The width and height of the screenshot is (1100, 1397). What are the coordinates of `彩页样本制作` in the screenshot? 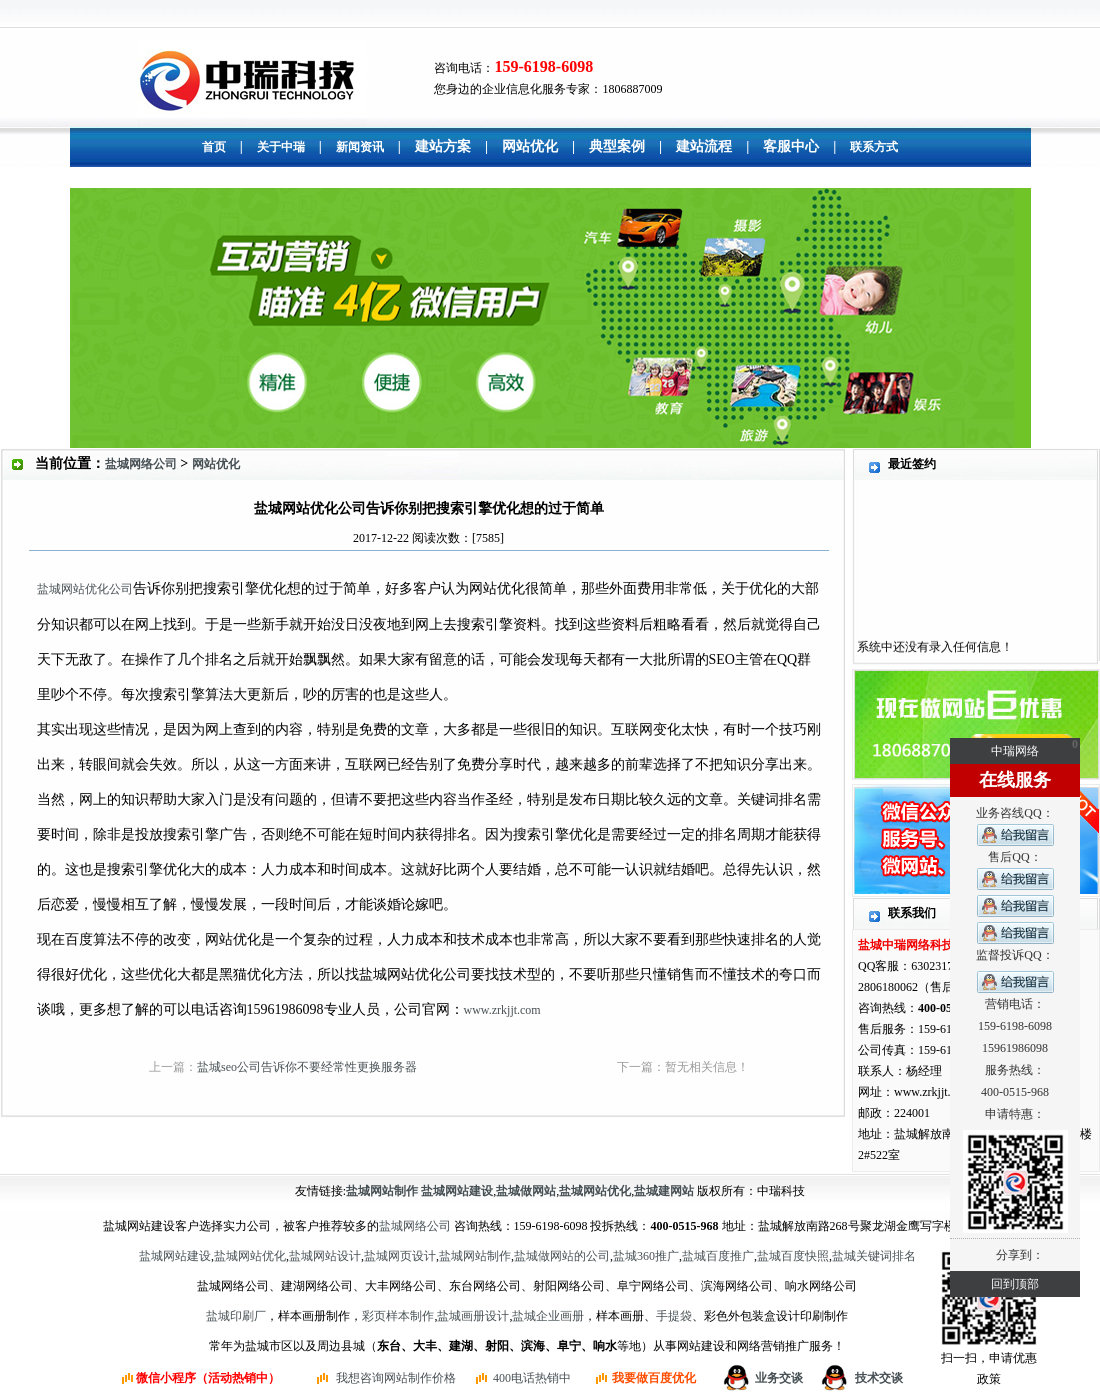 It's located at (398, 1316).